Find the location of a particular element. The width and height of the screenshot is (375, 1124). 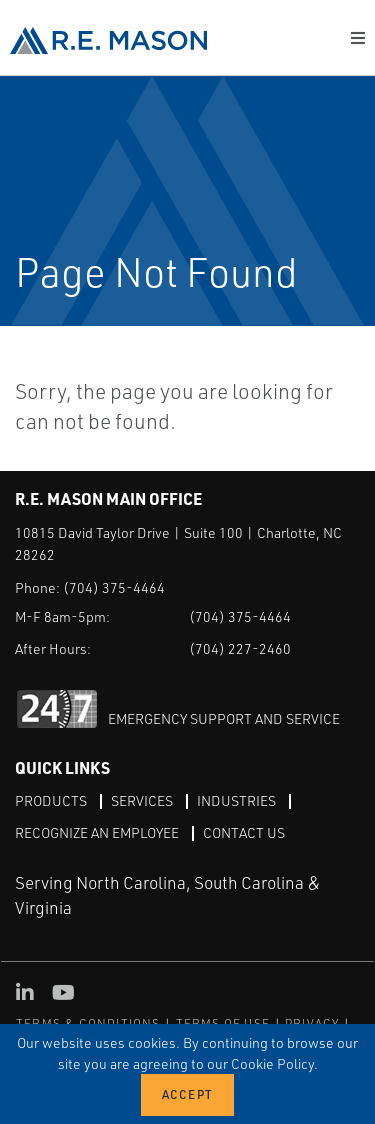

Industries is located at coordinates (236, 800).